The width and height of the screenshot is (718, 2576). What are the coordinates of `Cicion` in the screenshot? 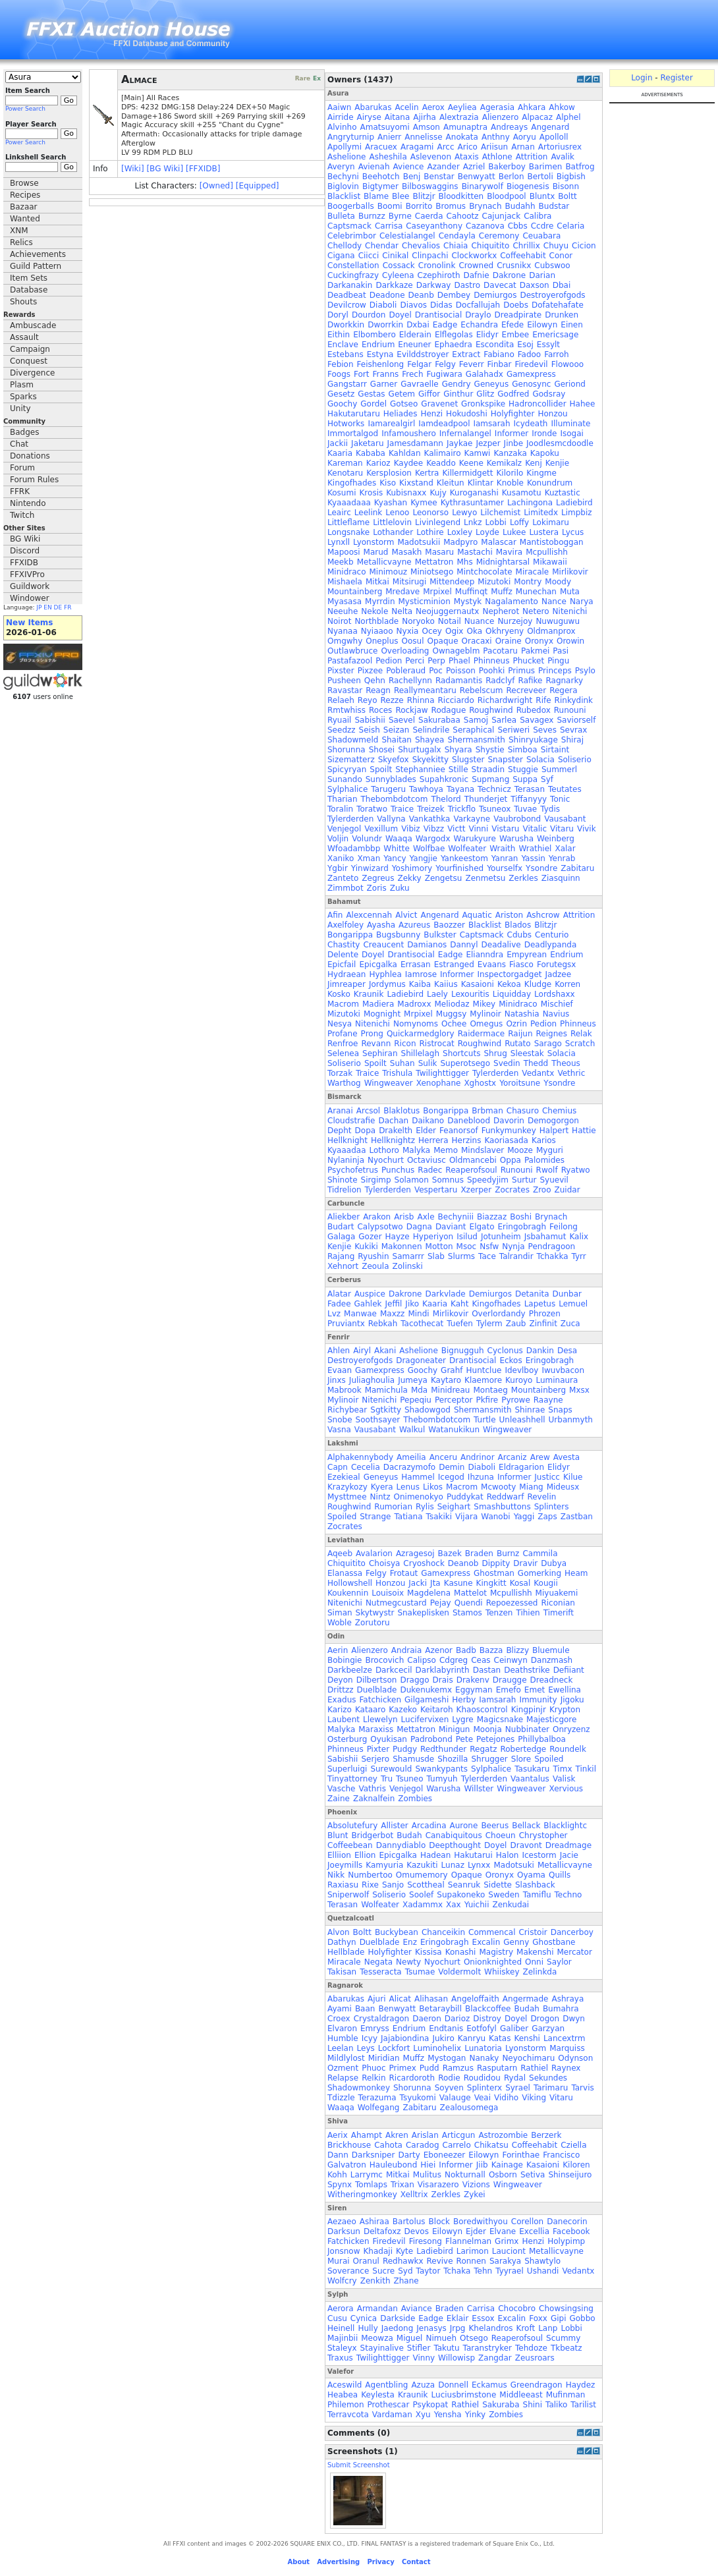 It's located at (584, 245).